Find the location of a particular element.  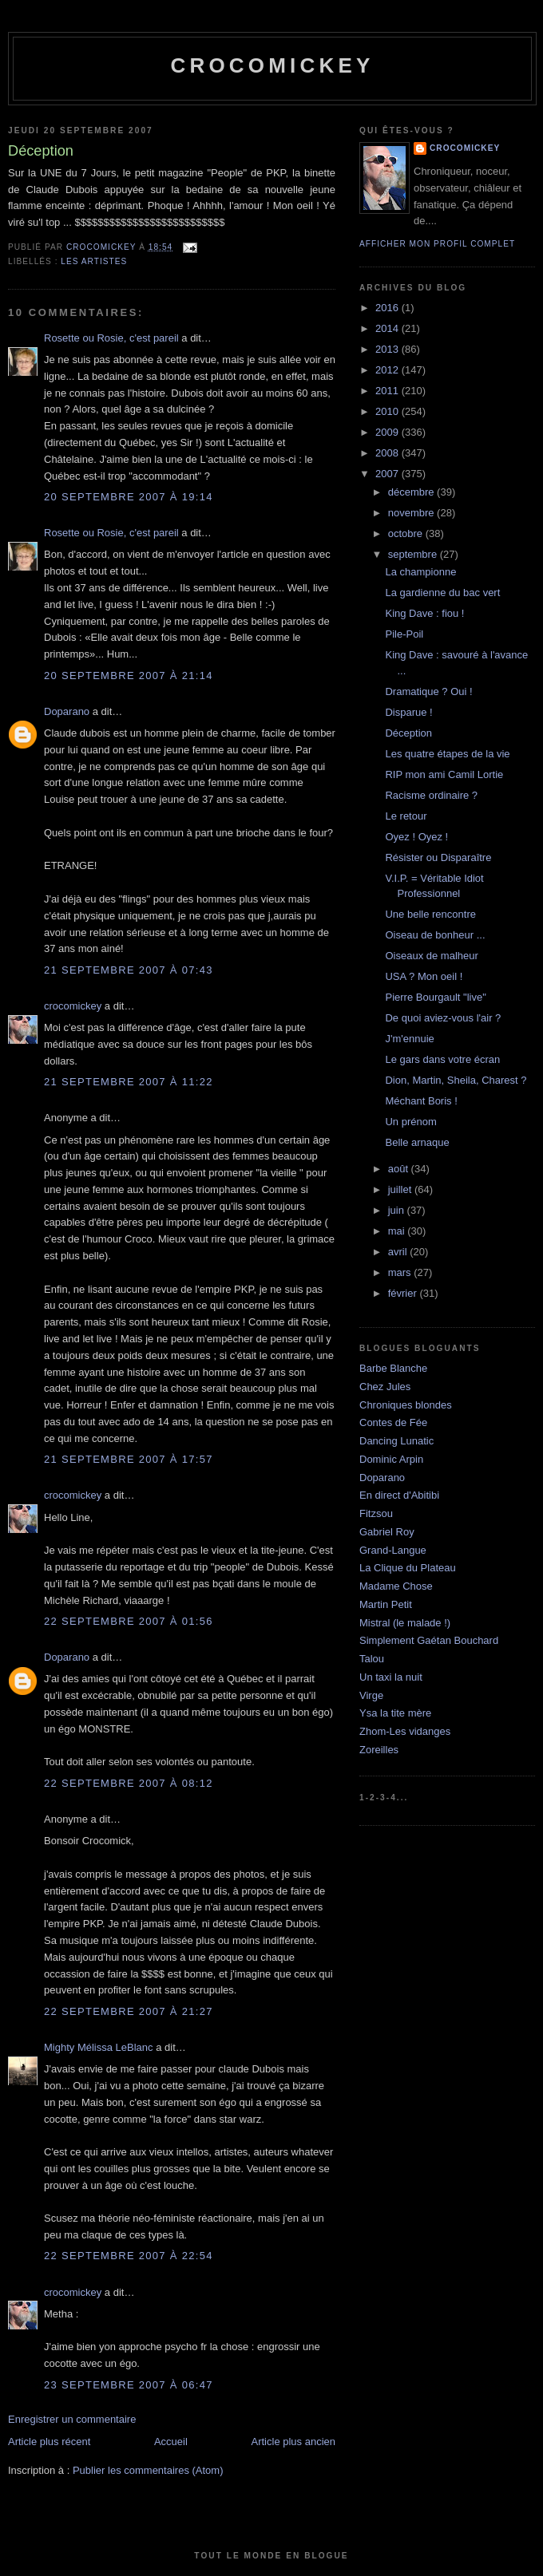

Un prénom is located at coordinates (410, 1122).